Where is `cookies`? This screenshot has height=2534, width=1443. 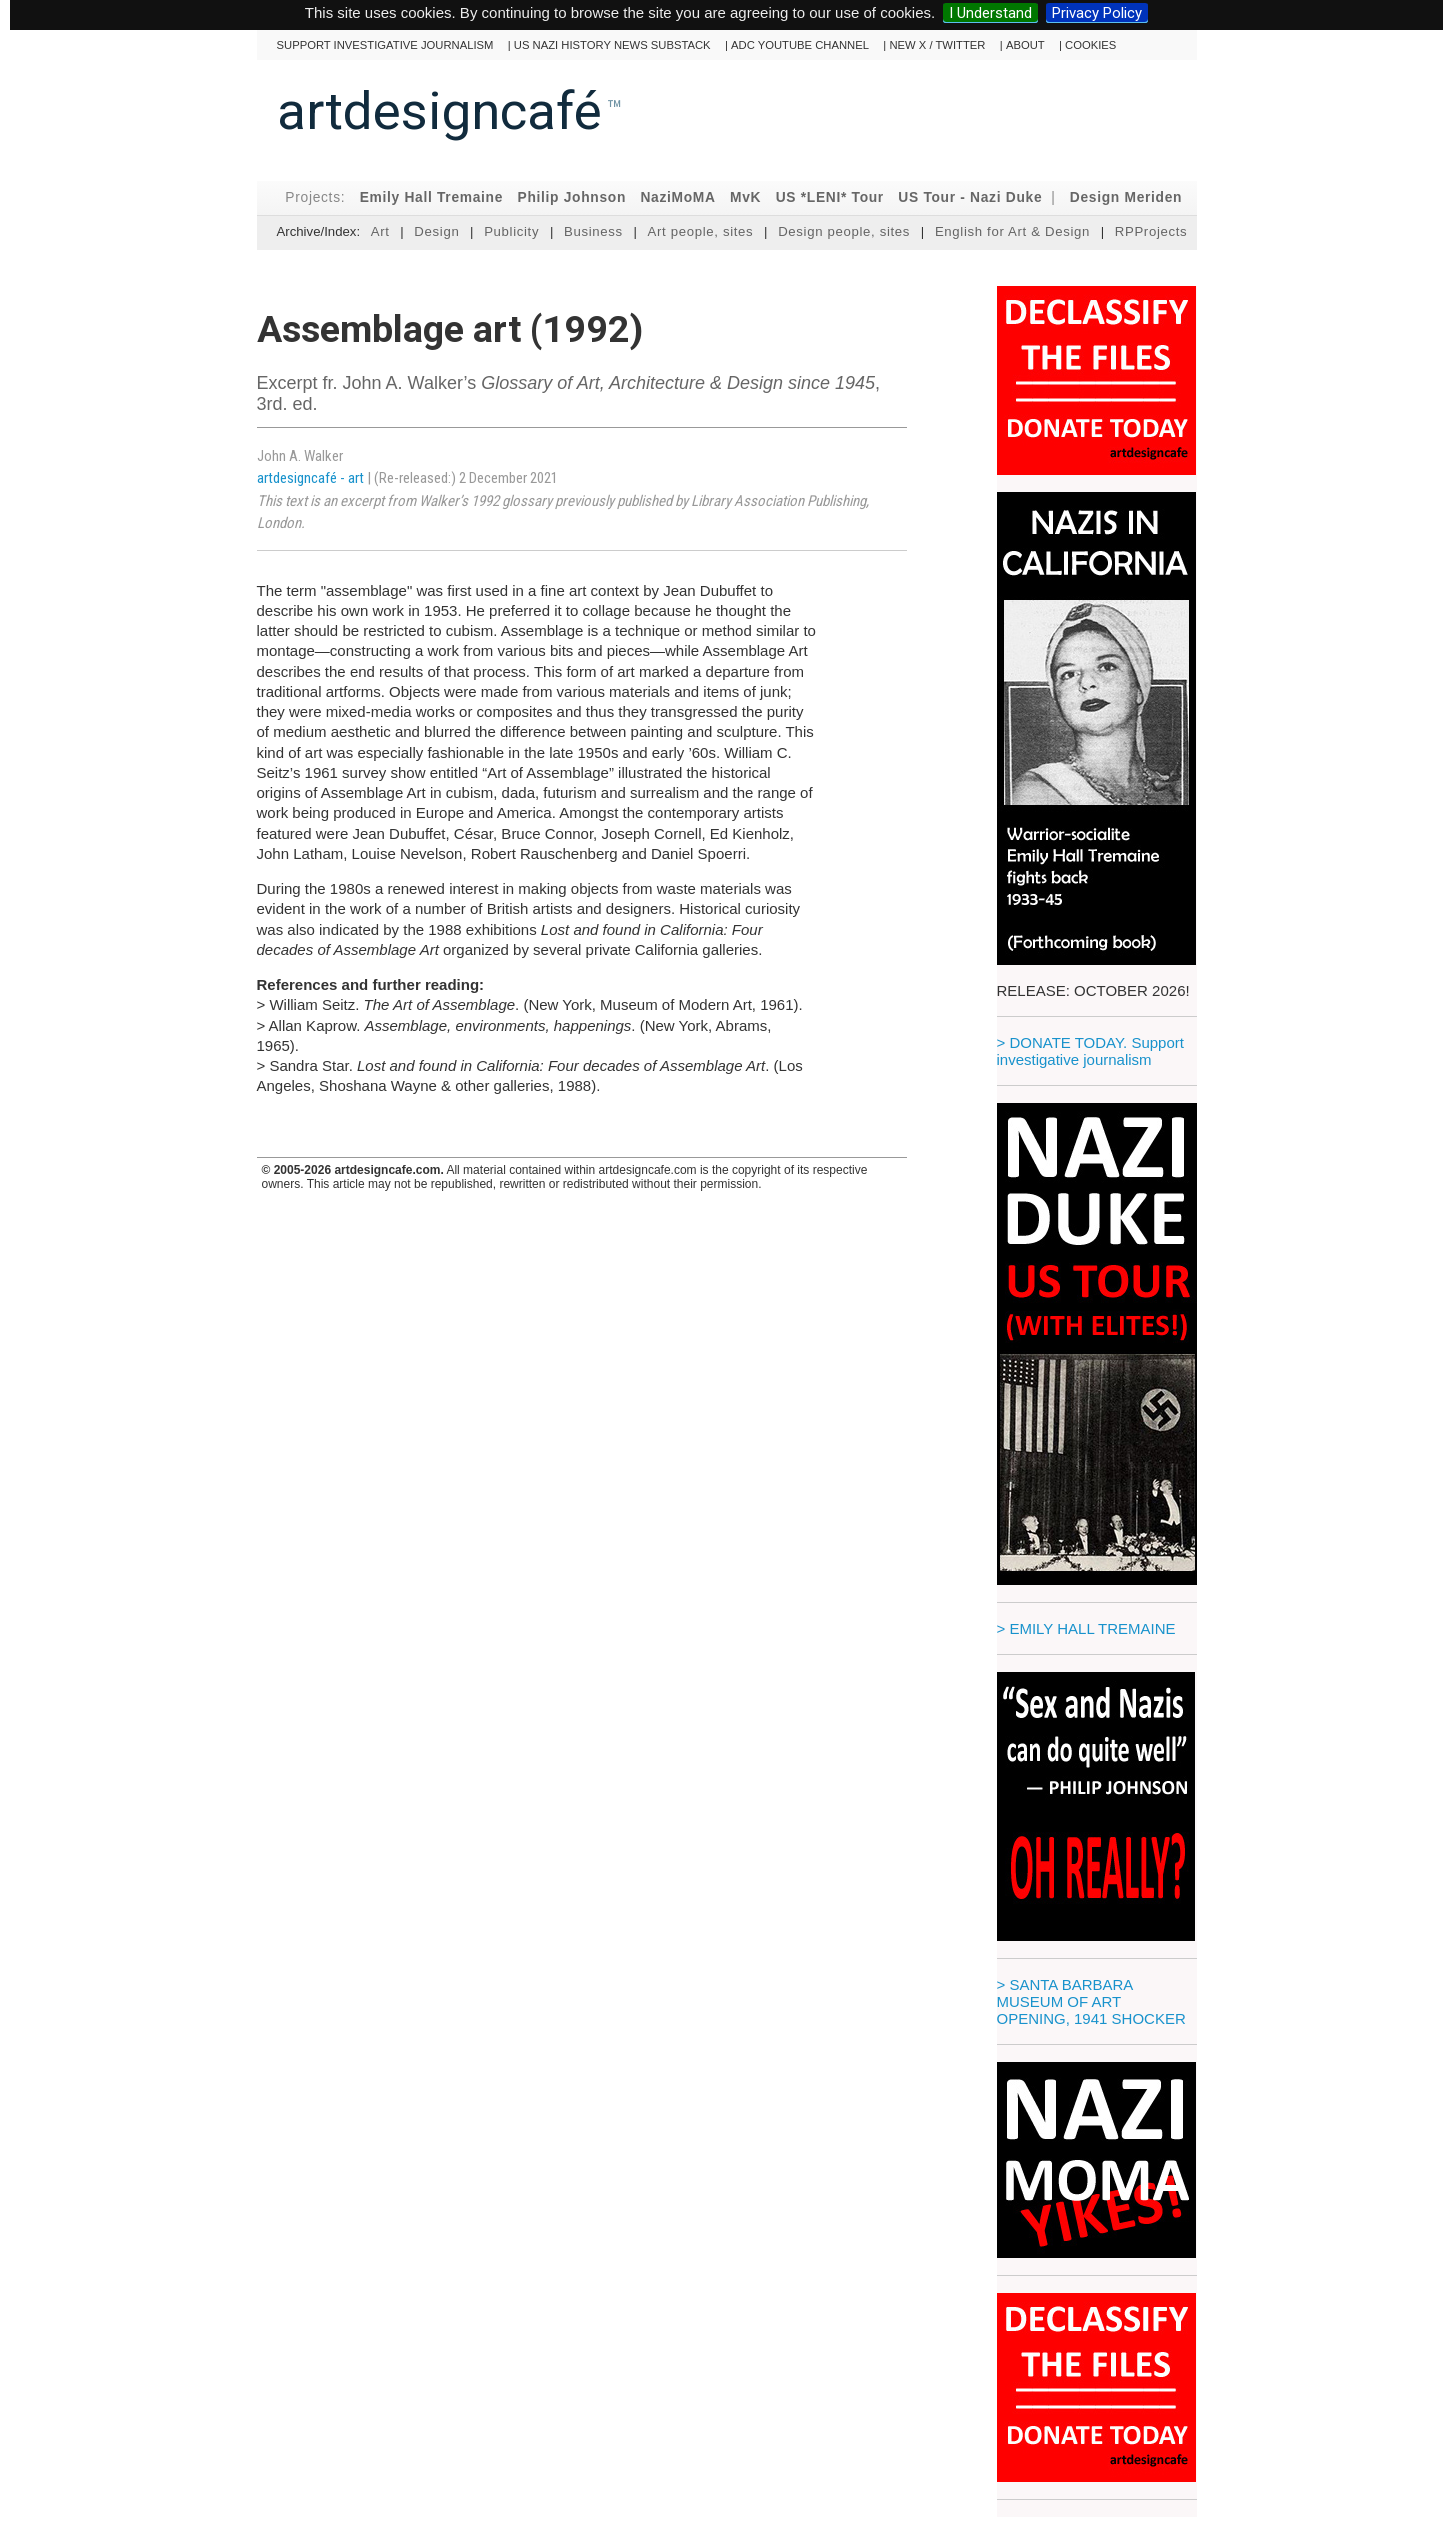 cookies is located at coordinates (1090, 45).